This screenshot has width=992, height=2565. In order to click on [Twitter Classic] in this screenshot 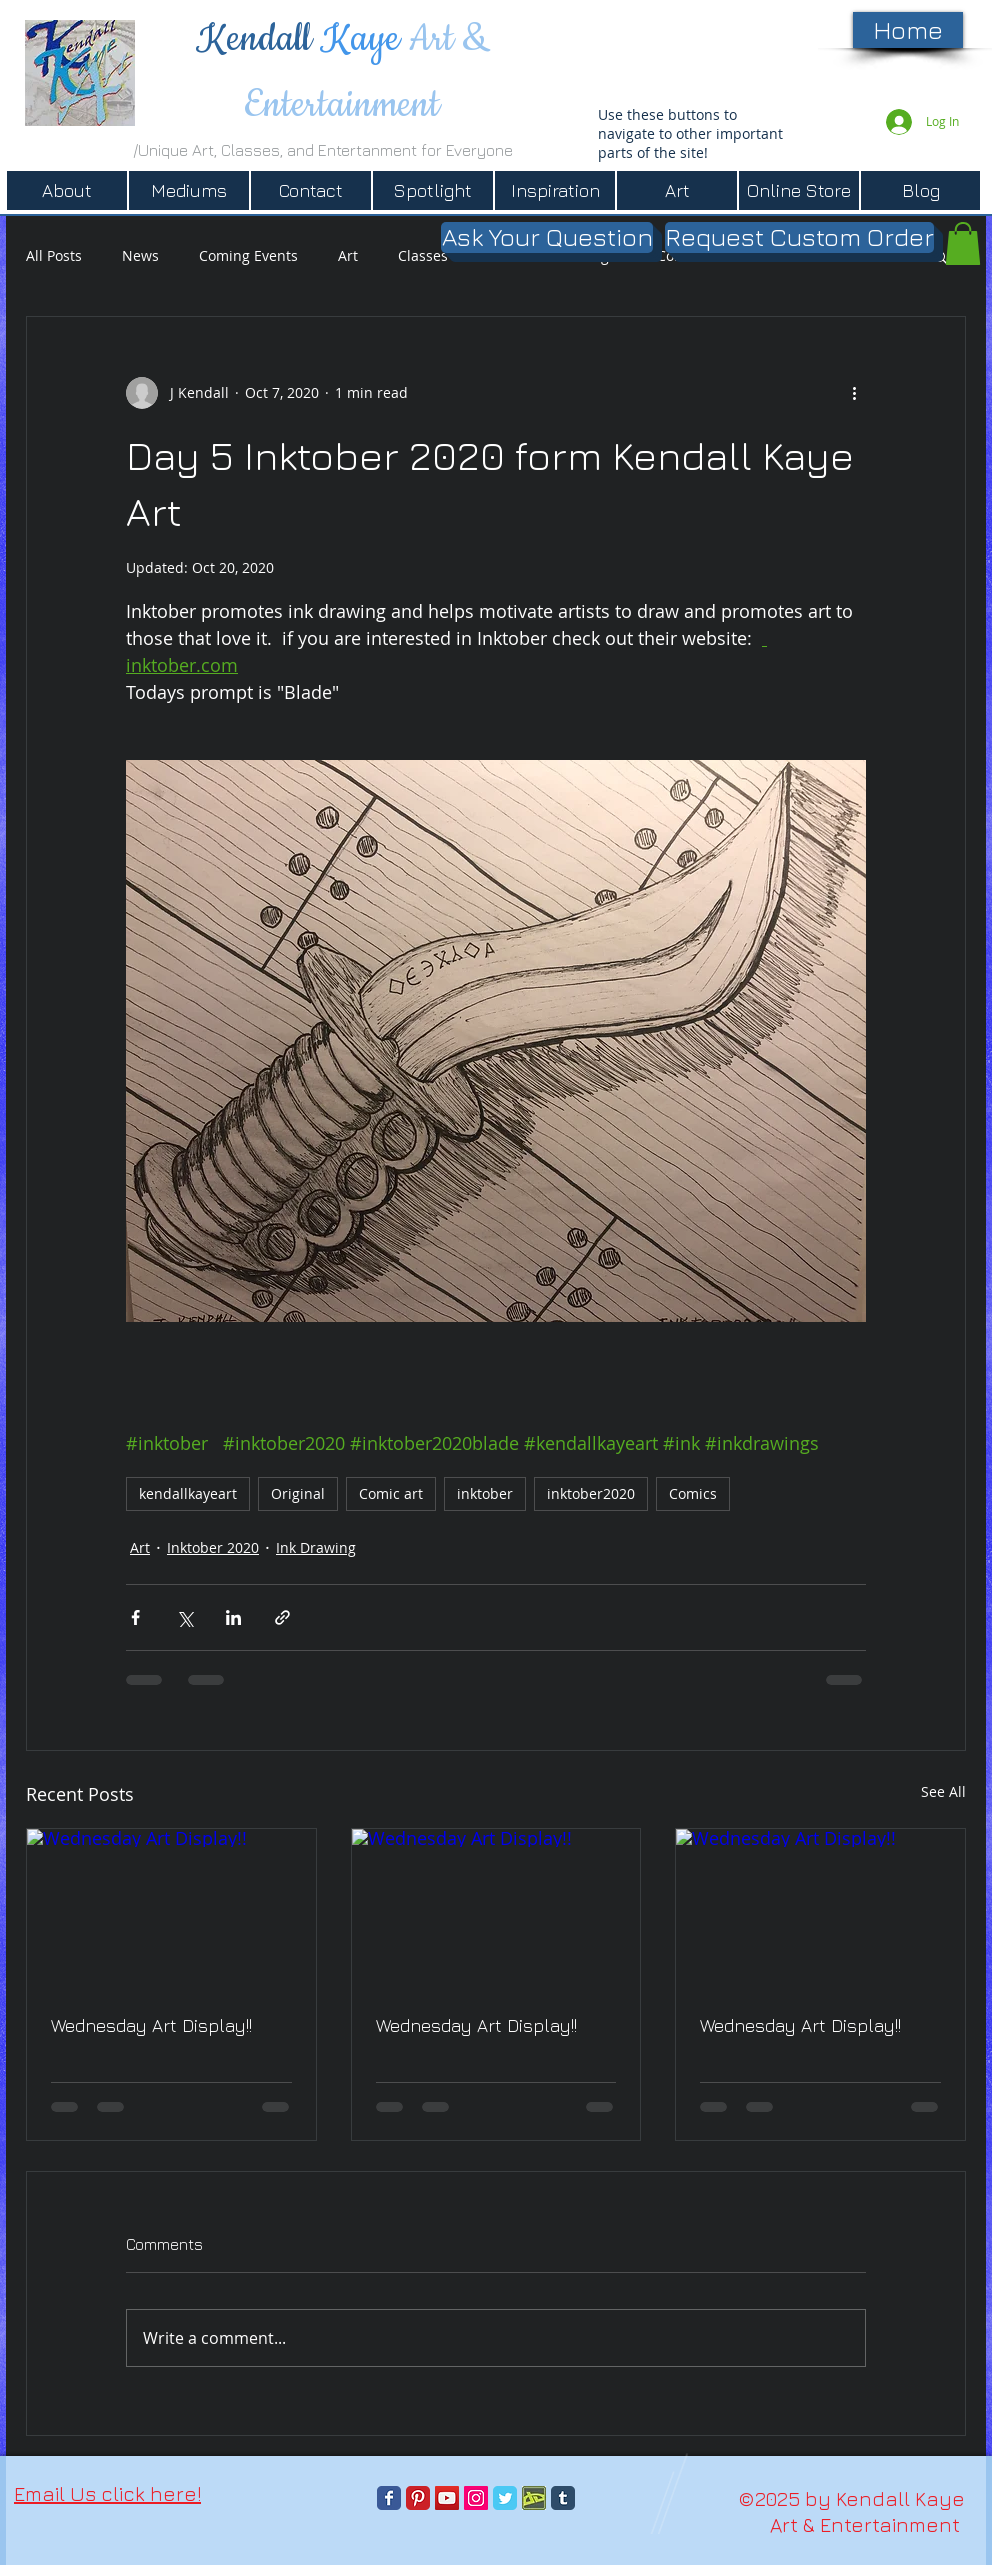, I will do `click(505, 2498)`.